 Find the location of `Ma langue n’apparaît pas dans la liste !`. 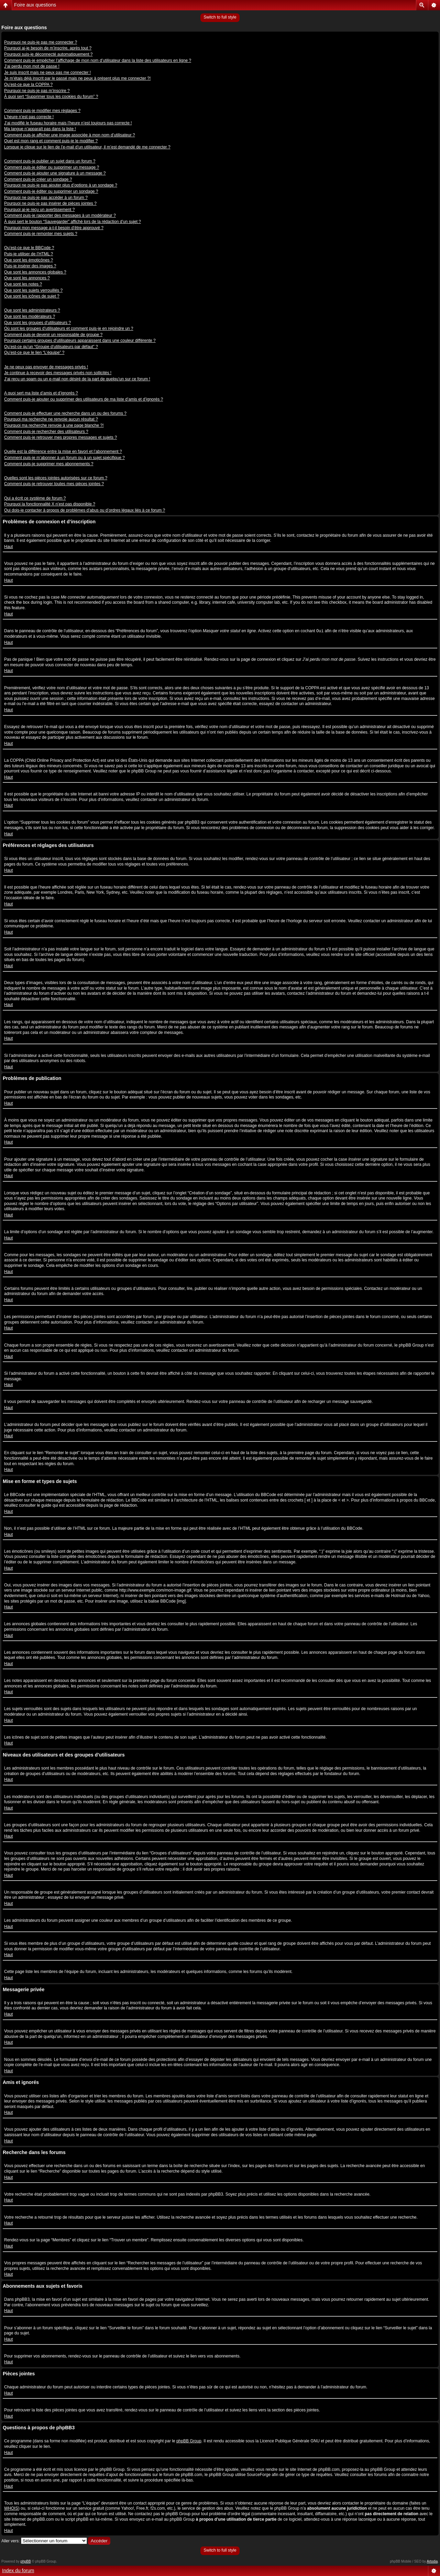

Ma langue n’apparaît pas dans la liste ! is located at coordinates (40, 128).